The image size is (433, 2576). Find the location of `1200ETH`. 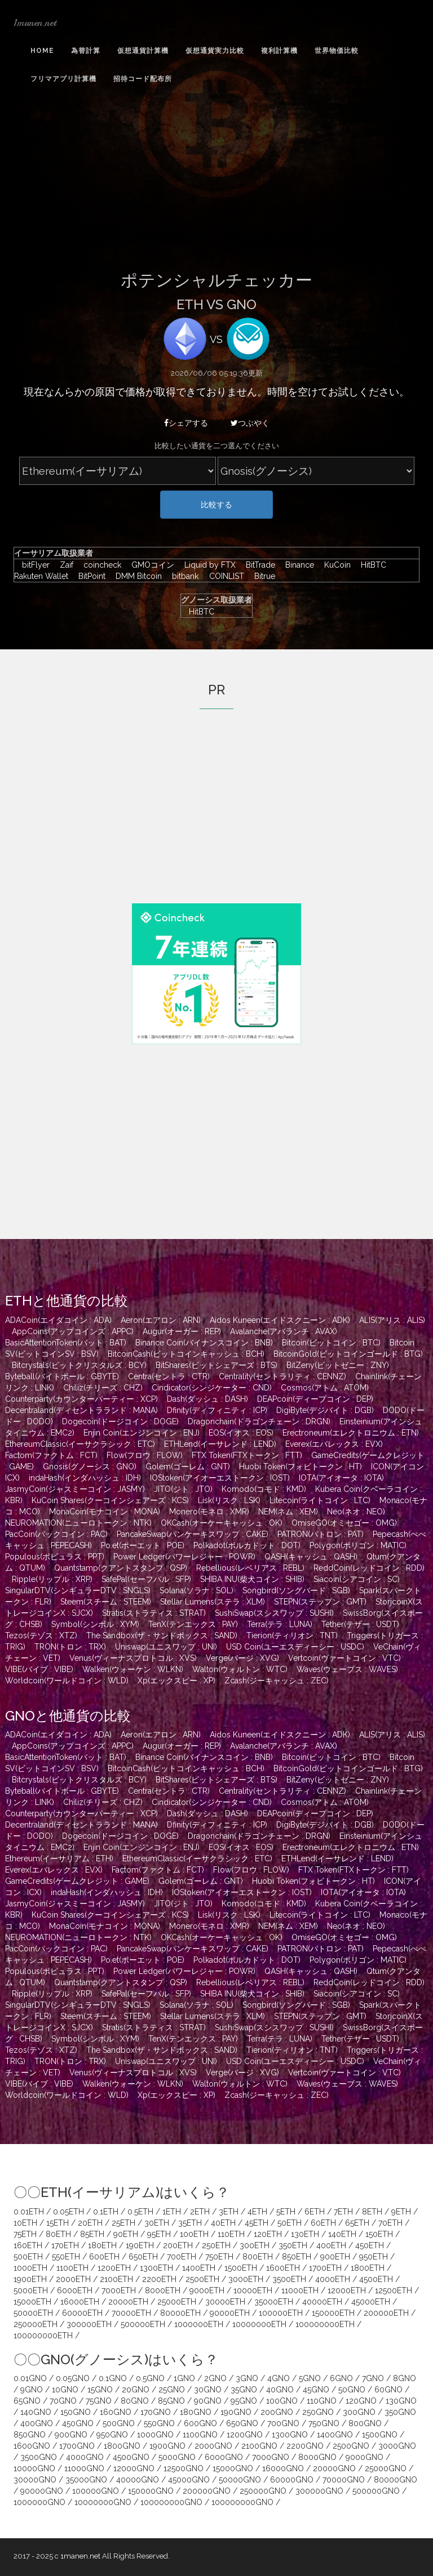

1200ETH is located at coordinates (114, 2267).